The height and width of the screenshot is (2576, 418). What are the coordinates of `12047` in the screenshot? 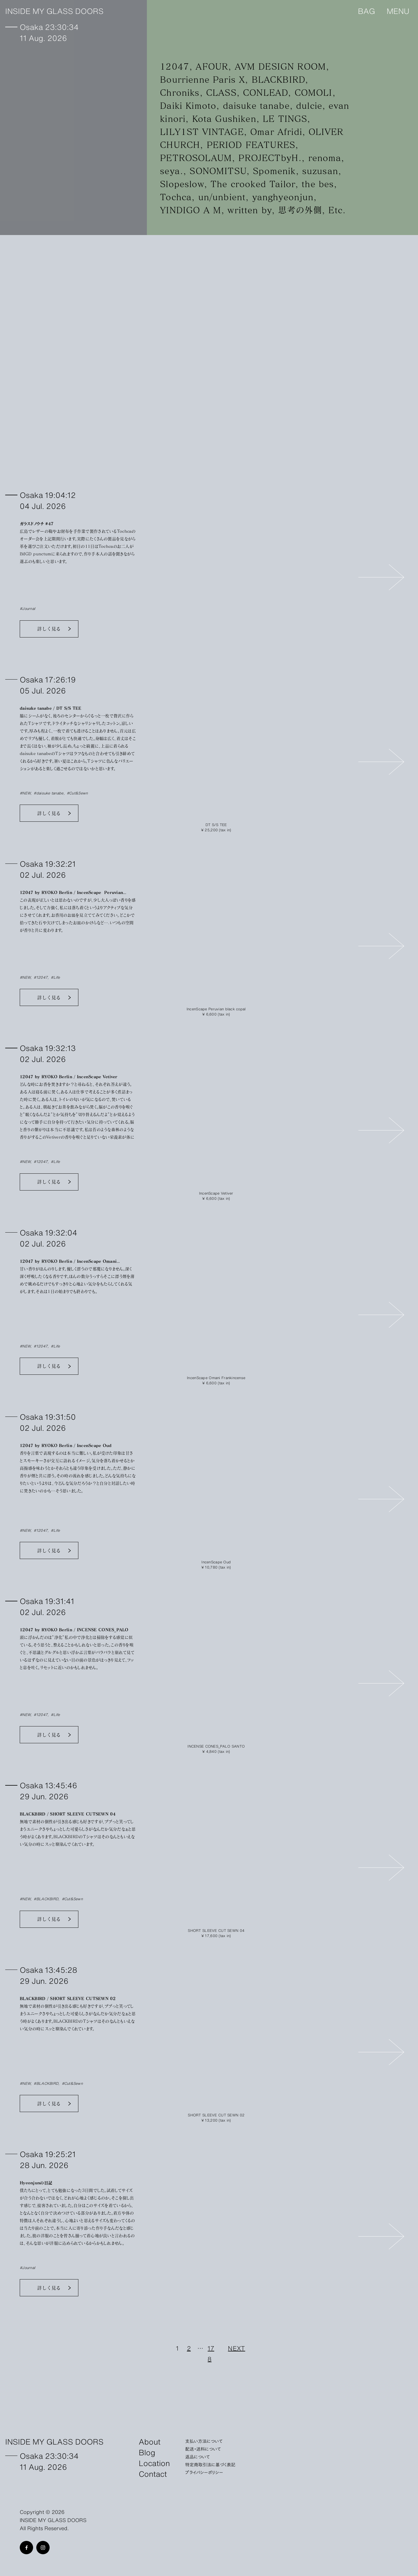 It's located at (174, 66).